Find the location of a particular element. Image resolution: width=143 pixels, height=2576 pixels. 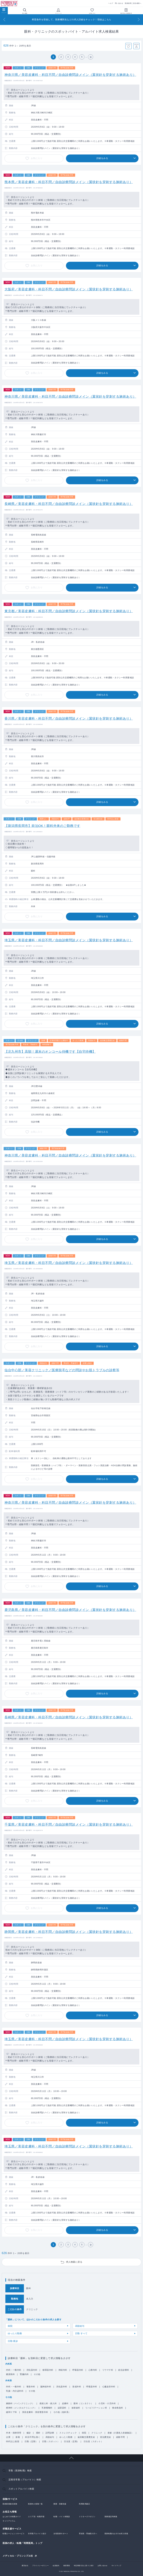

ゆったり勤務 is located at coordinates (15, 2333).